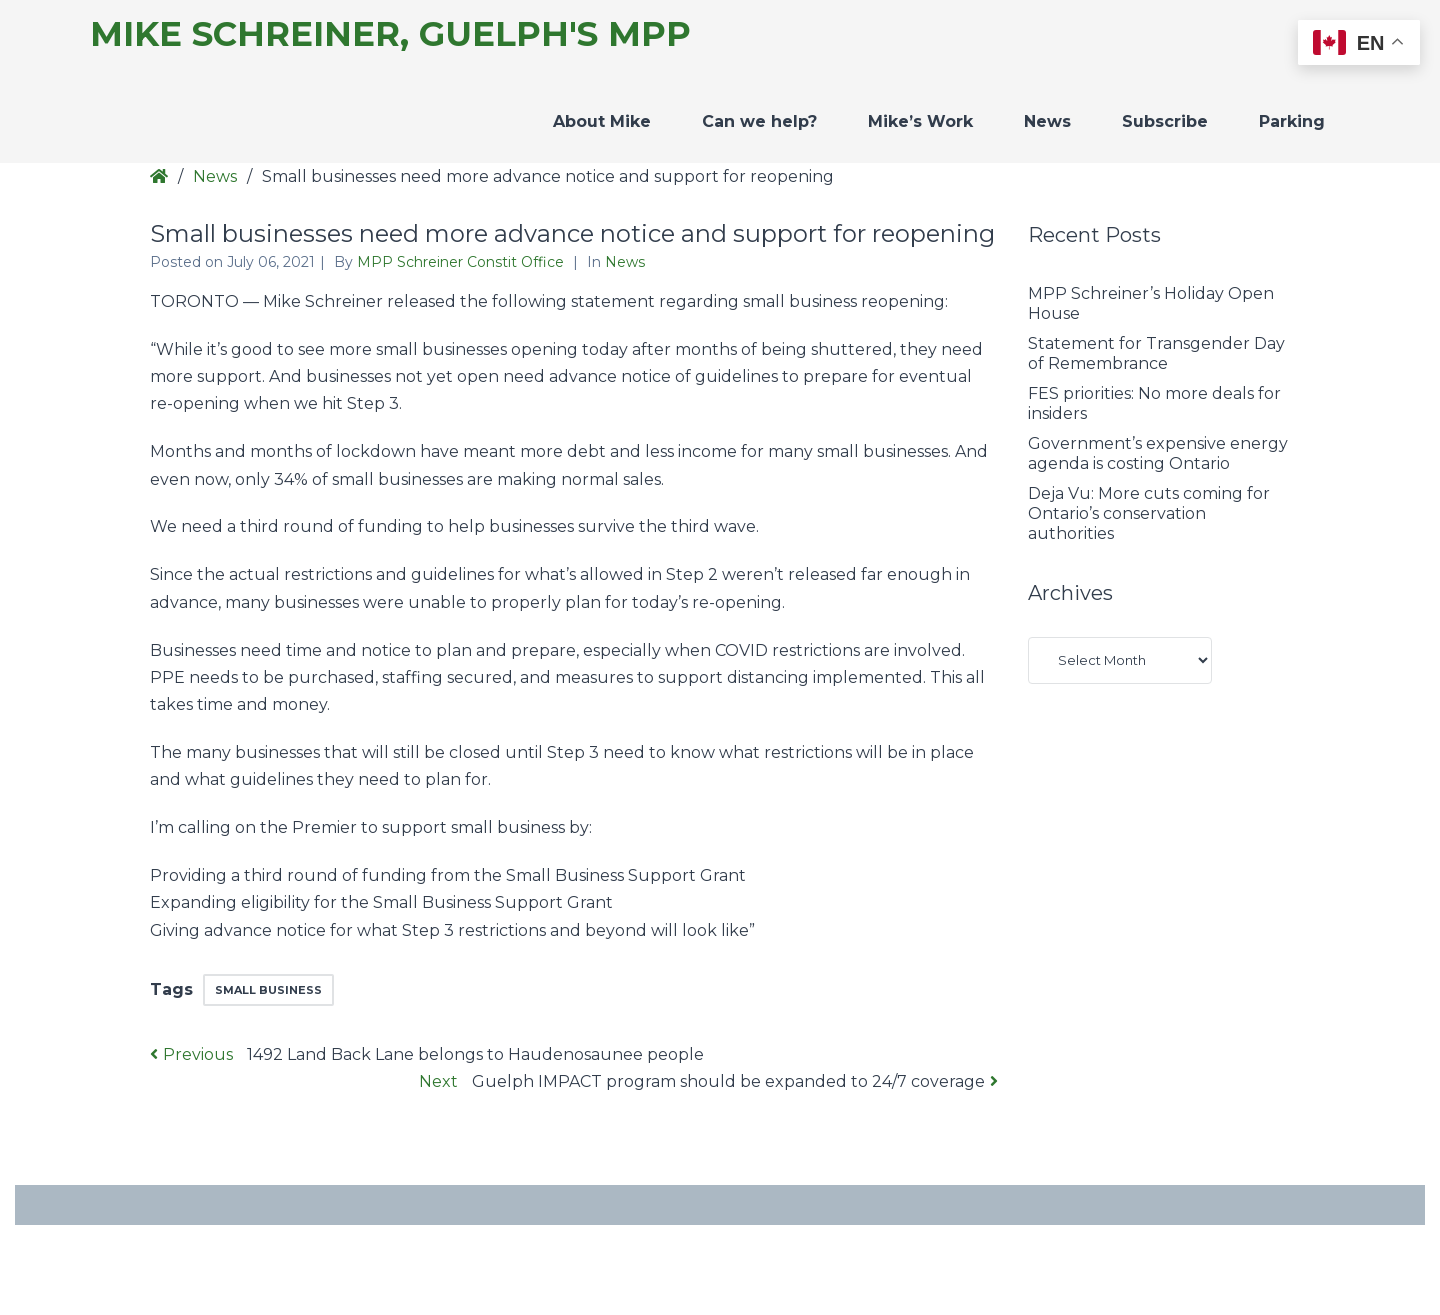 This screenshot has height=1315, width=1440. What do you see at coordinates (1165, 121) in the screenshot?
I see `Subscribe` at bounding box center [1165, 121].